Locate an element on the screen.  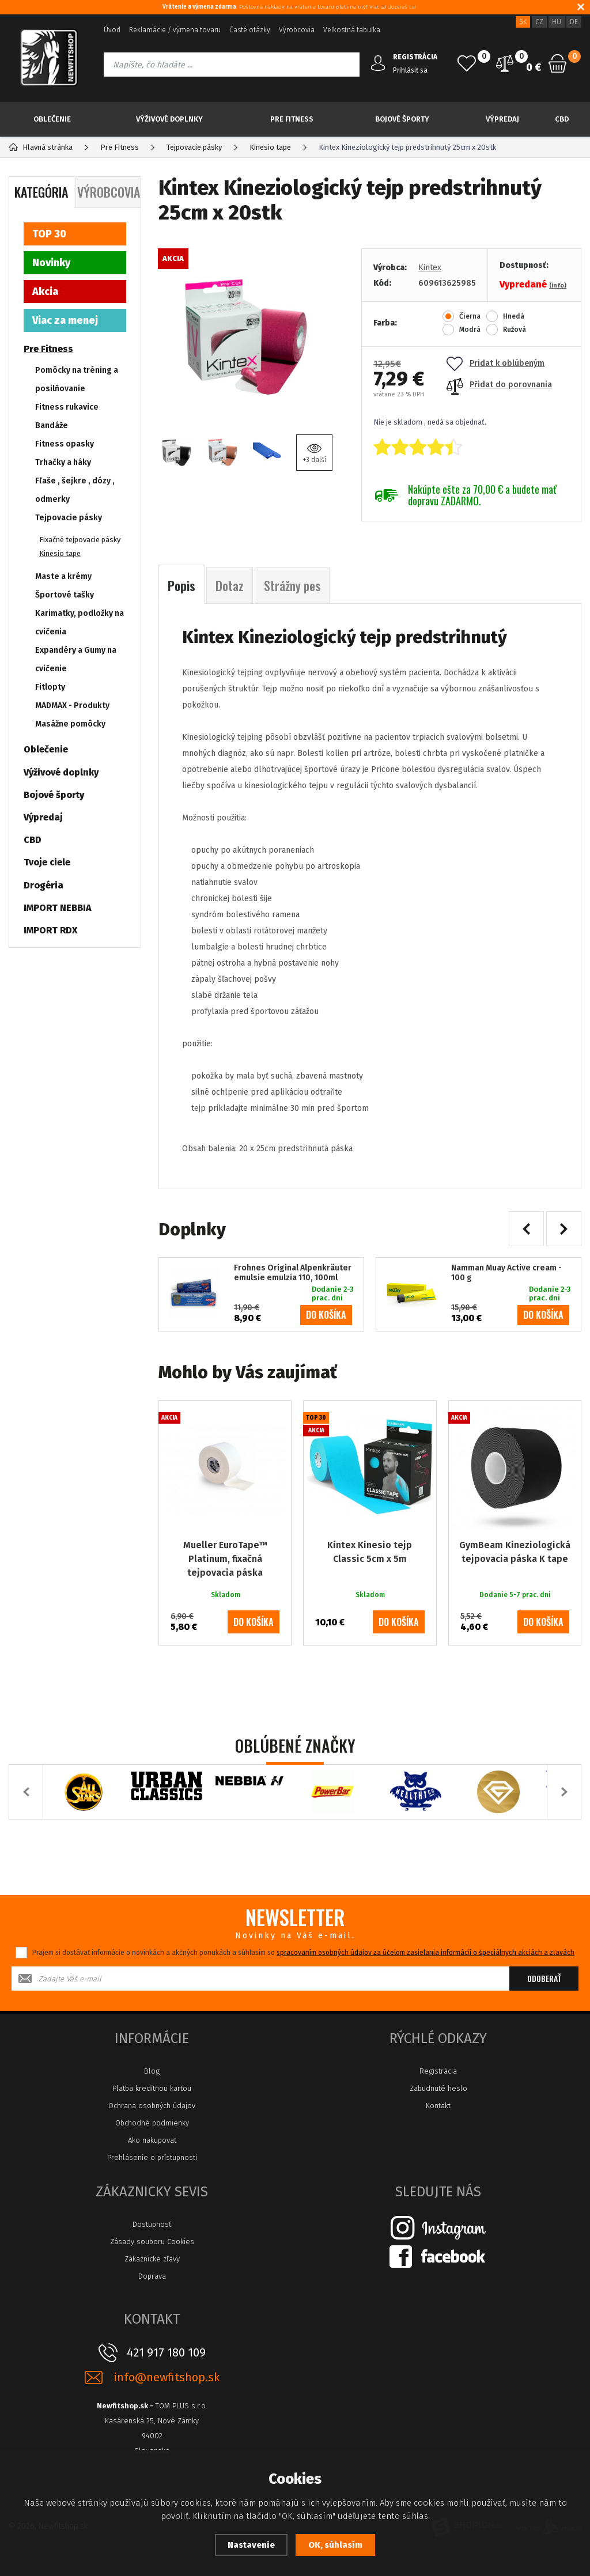
Modrá is located at coordinates (470, 330).